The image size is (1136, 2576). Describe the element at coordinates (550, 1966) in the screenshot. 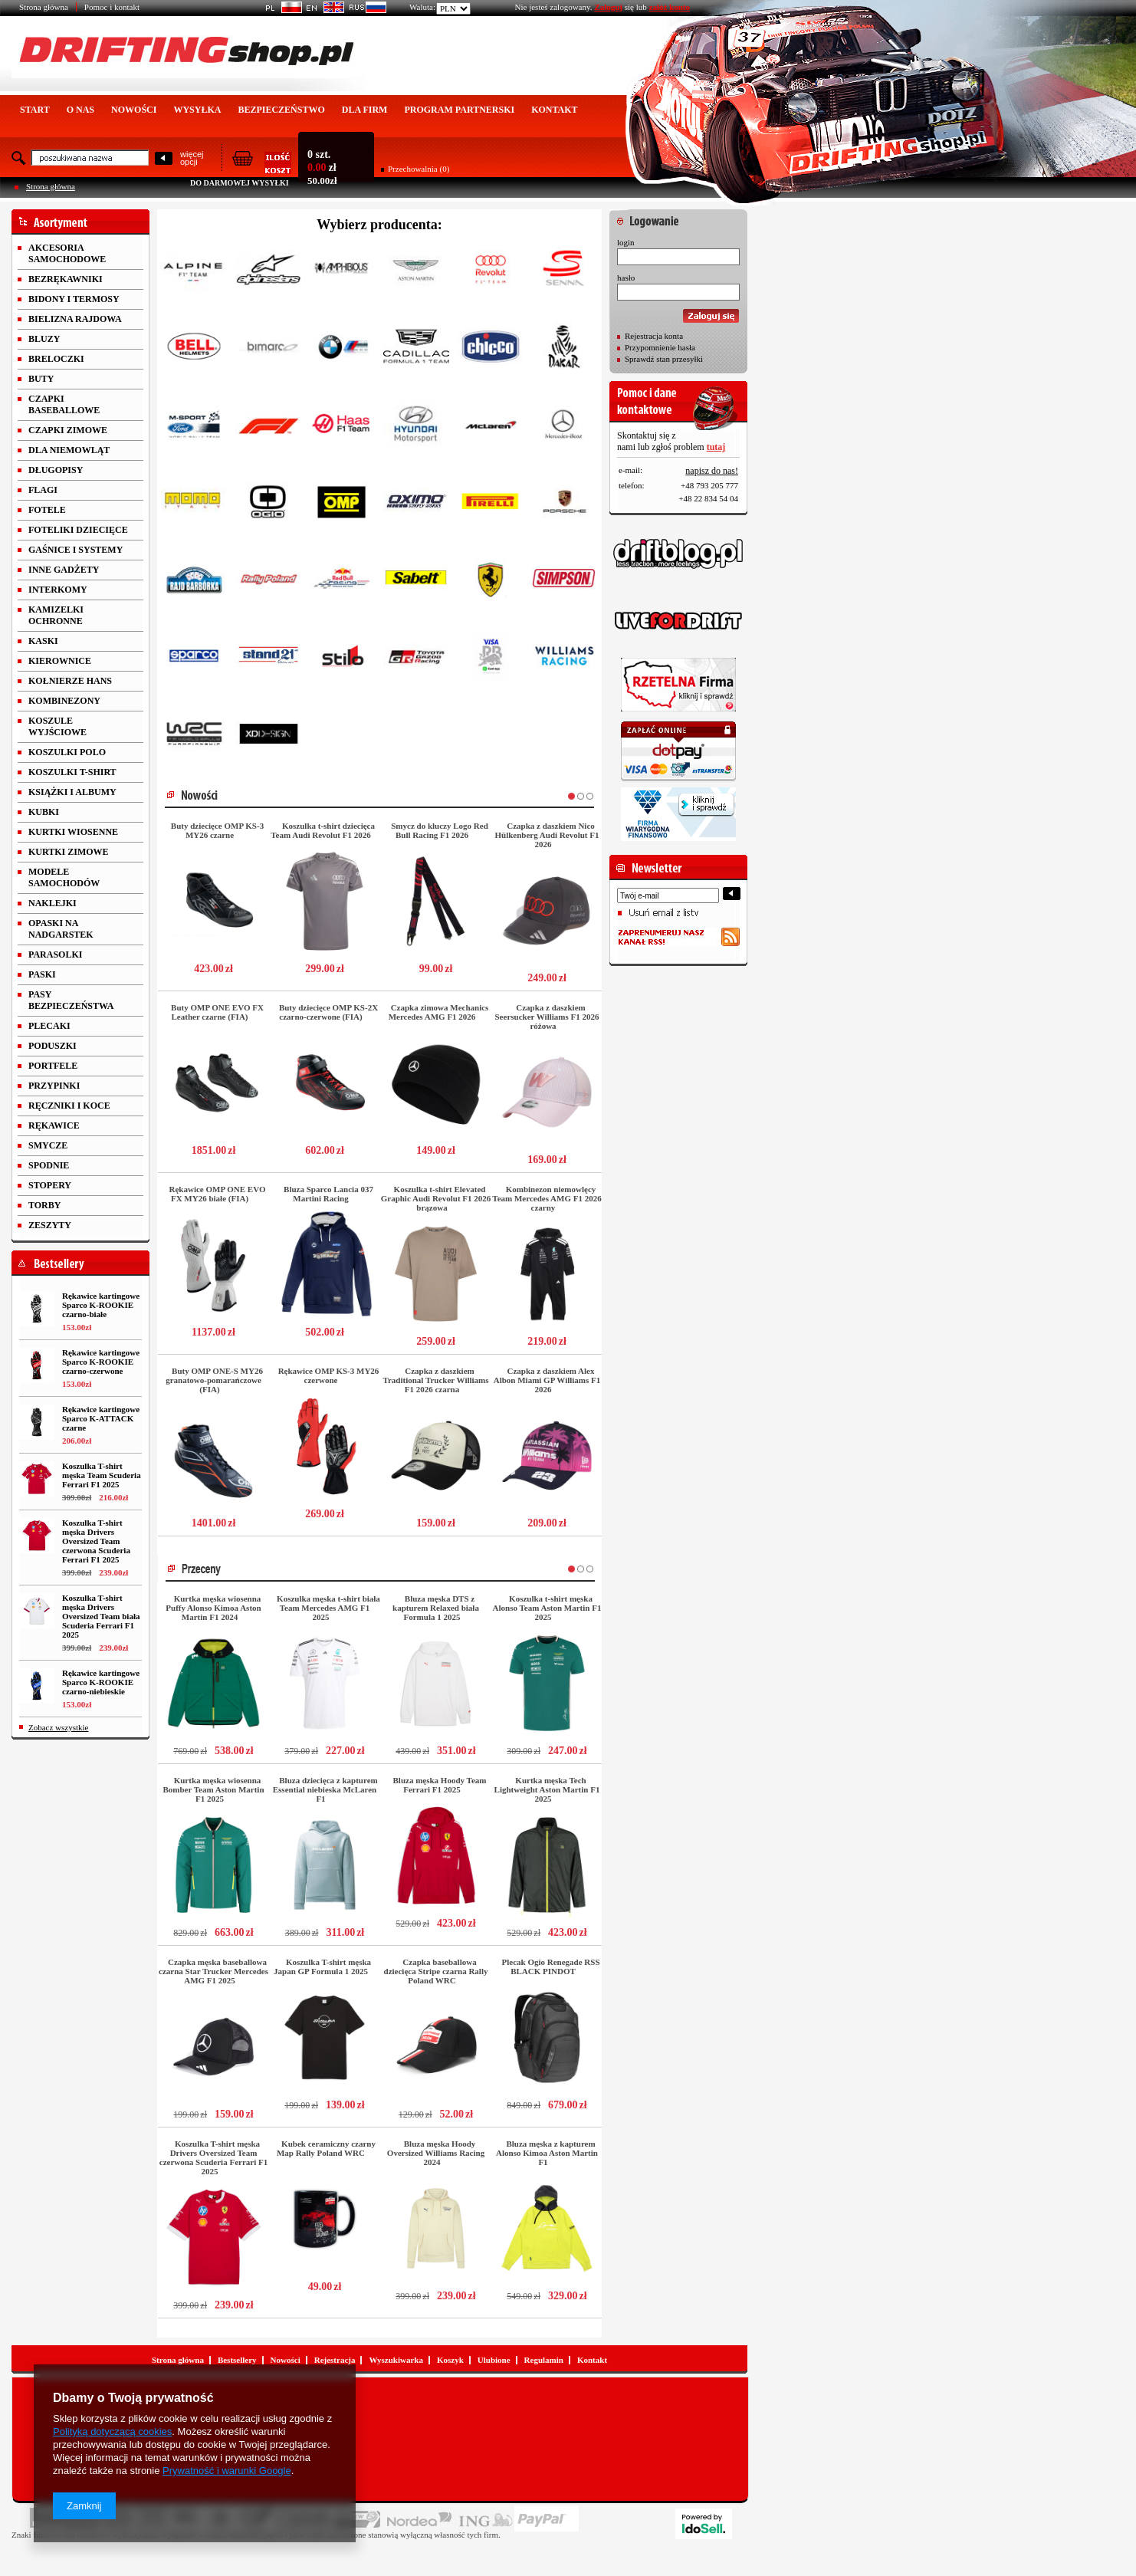

I see `Plecak Ogio Renegade RSS BLACK PINDOT` at that location.